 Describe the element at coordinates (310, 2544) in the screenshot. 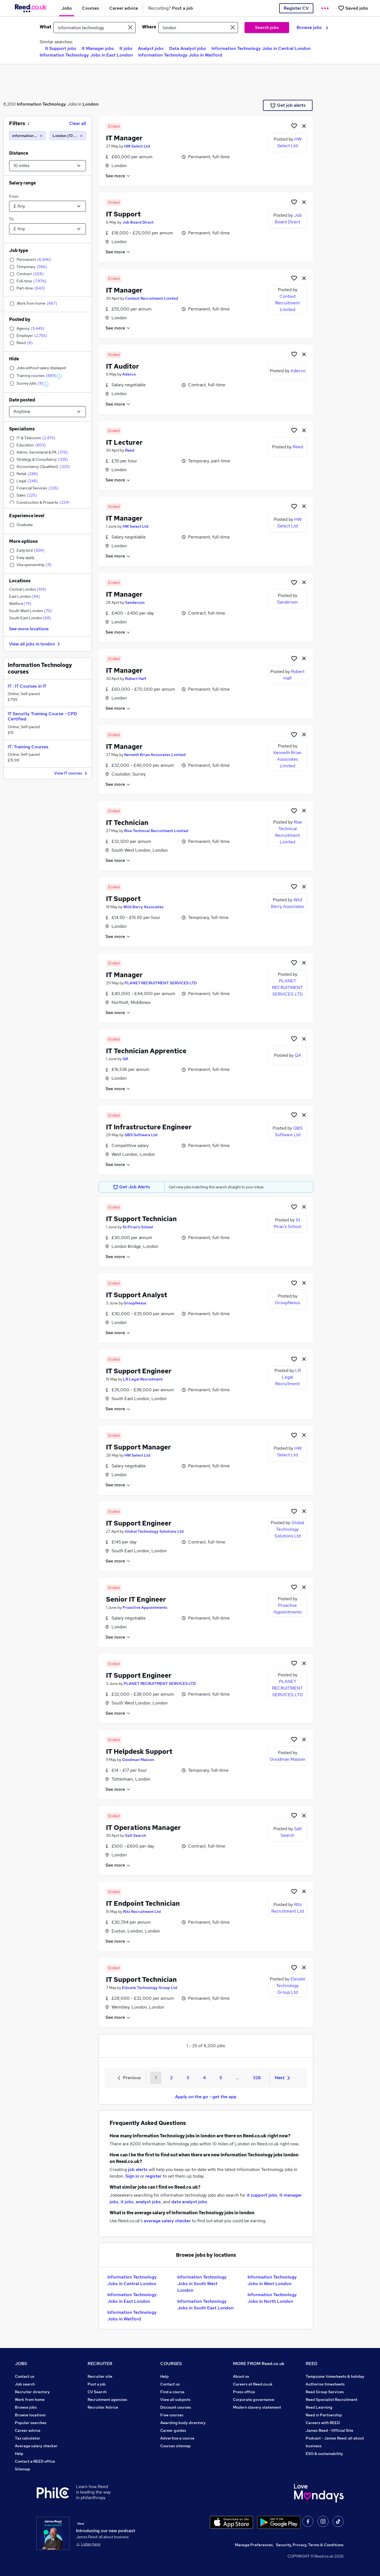

I see `Security, Privacy, Terms & Conditions` at that location.